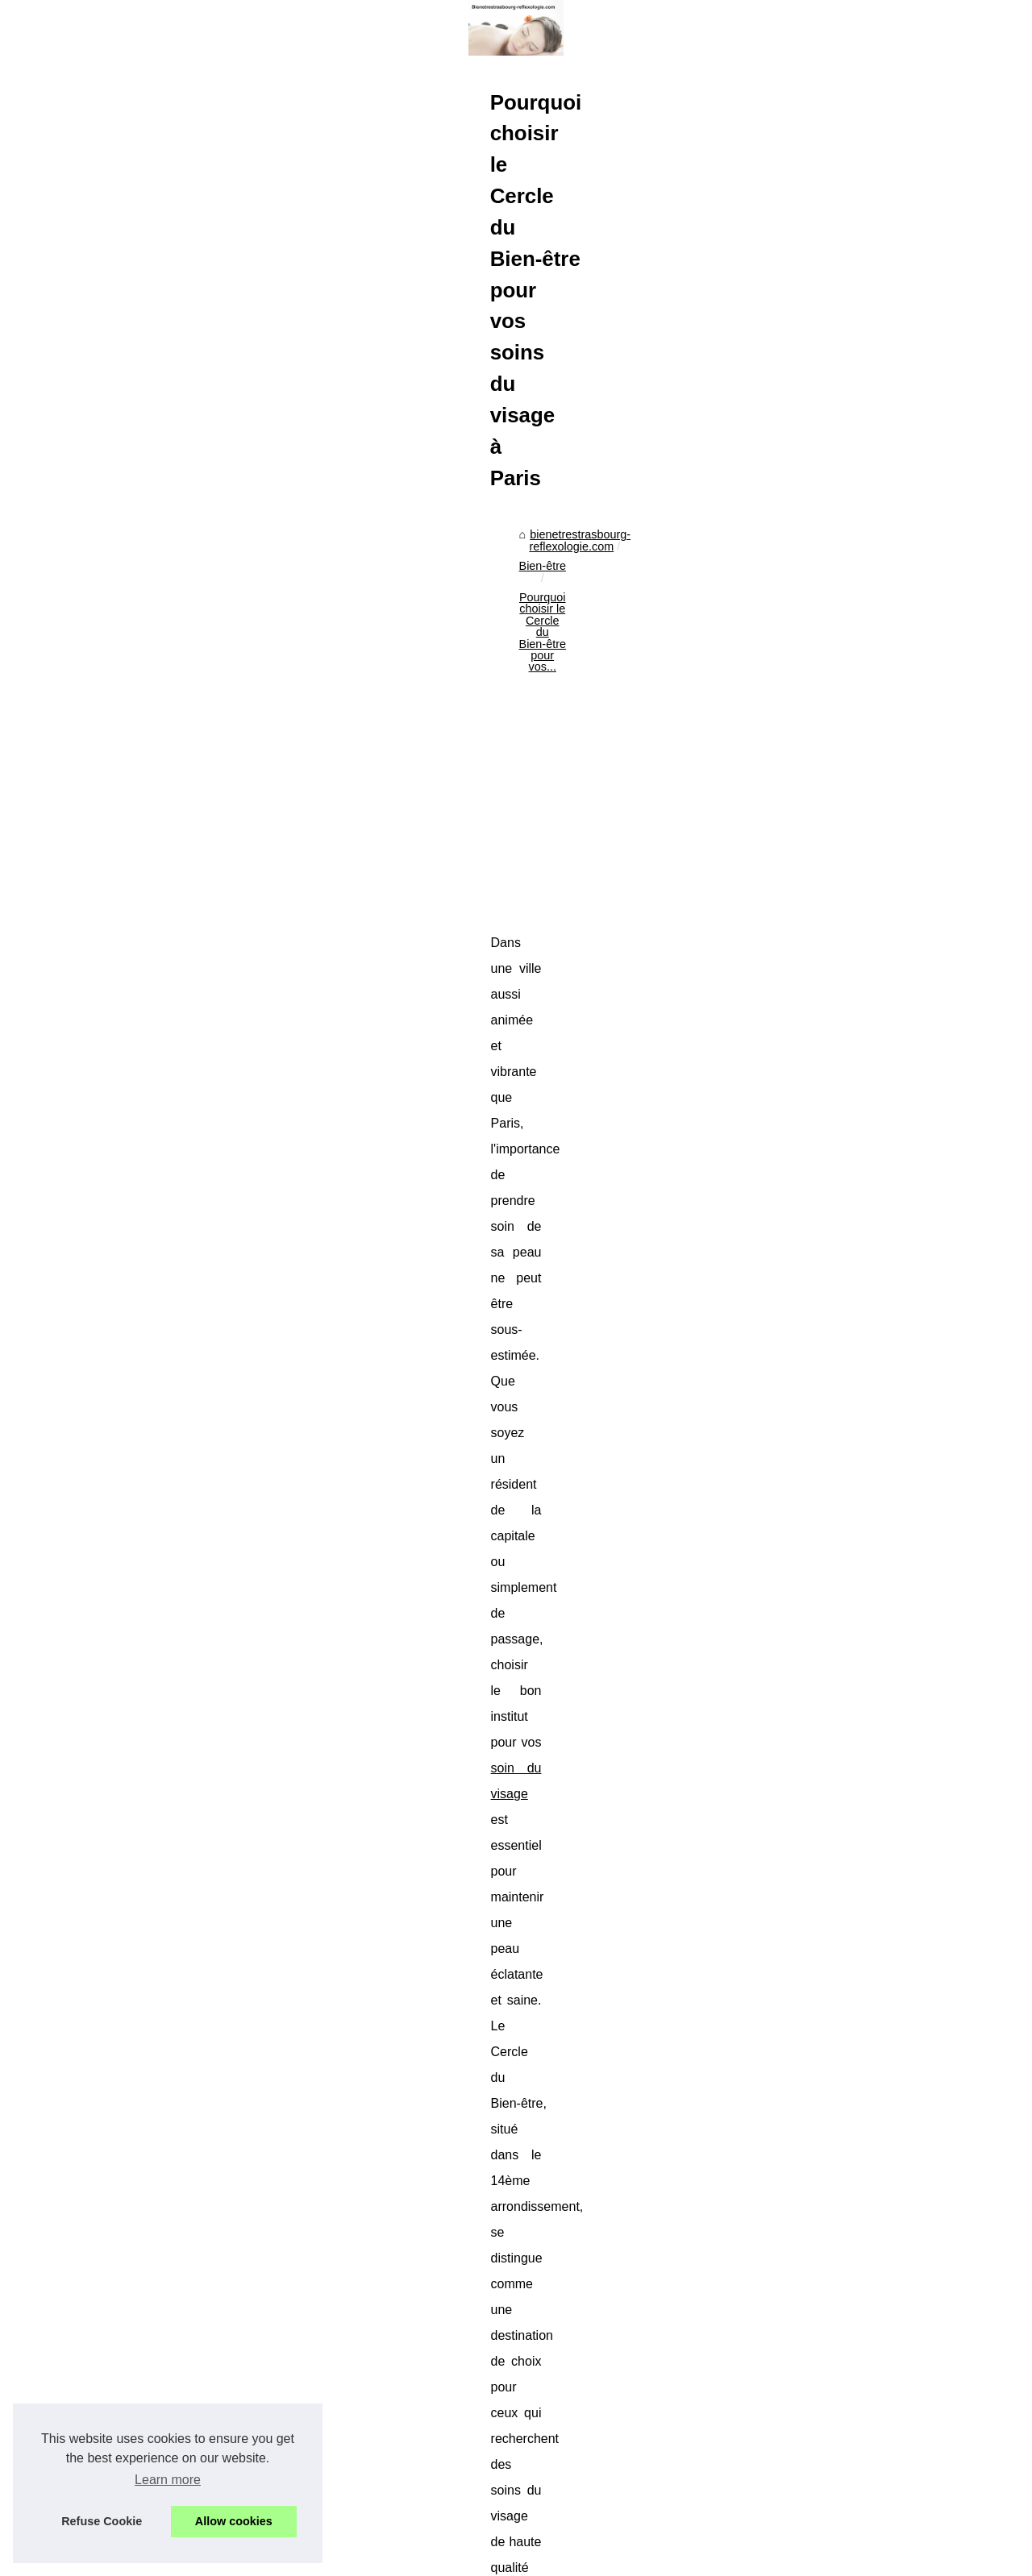 This screenshot has width=1032, height=2576. Describe the element at coordinates (127, 1828) in the screenshot. I see `Découvrez la crème solaire...` at that location.